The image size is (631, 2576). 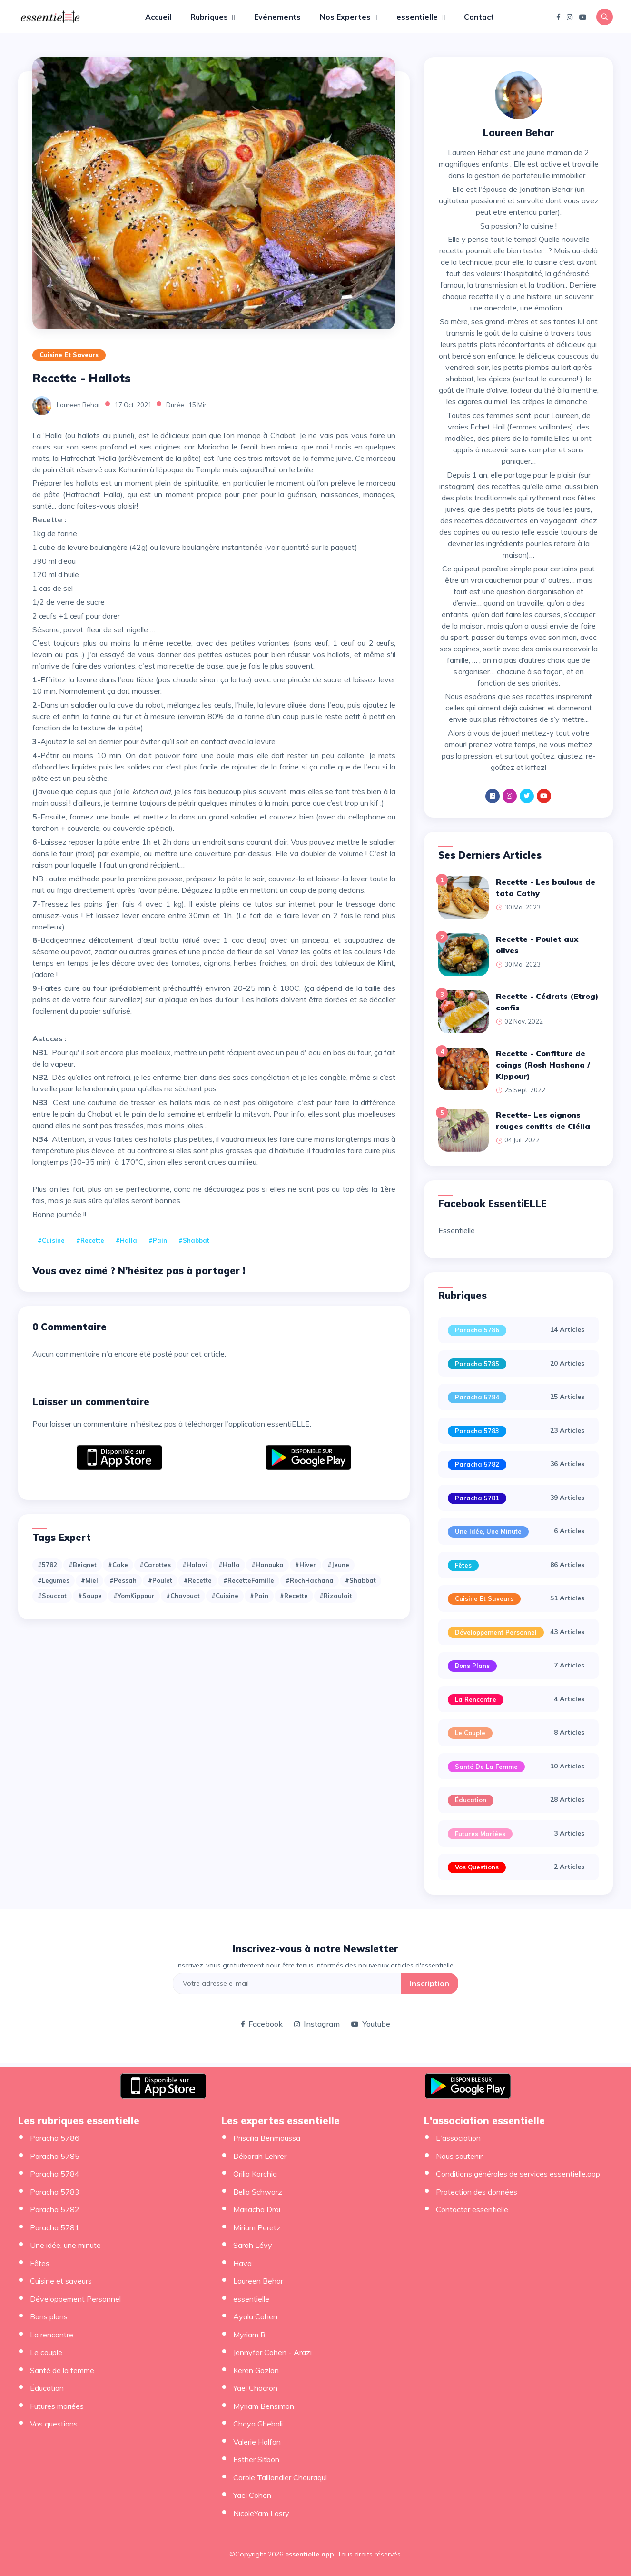 I want to click on #Miel, so click(x=89, y=1580).